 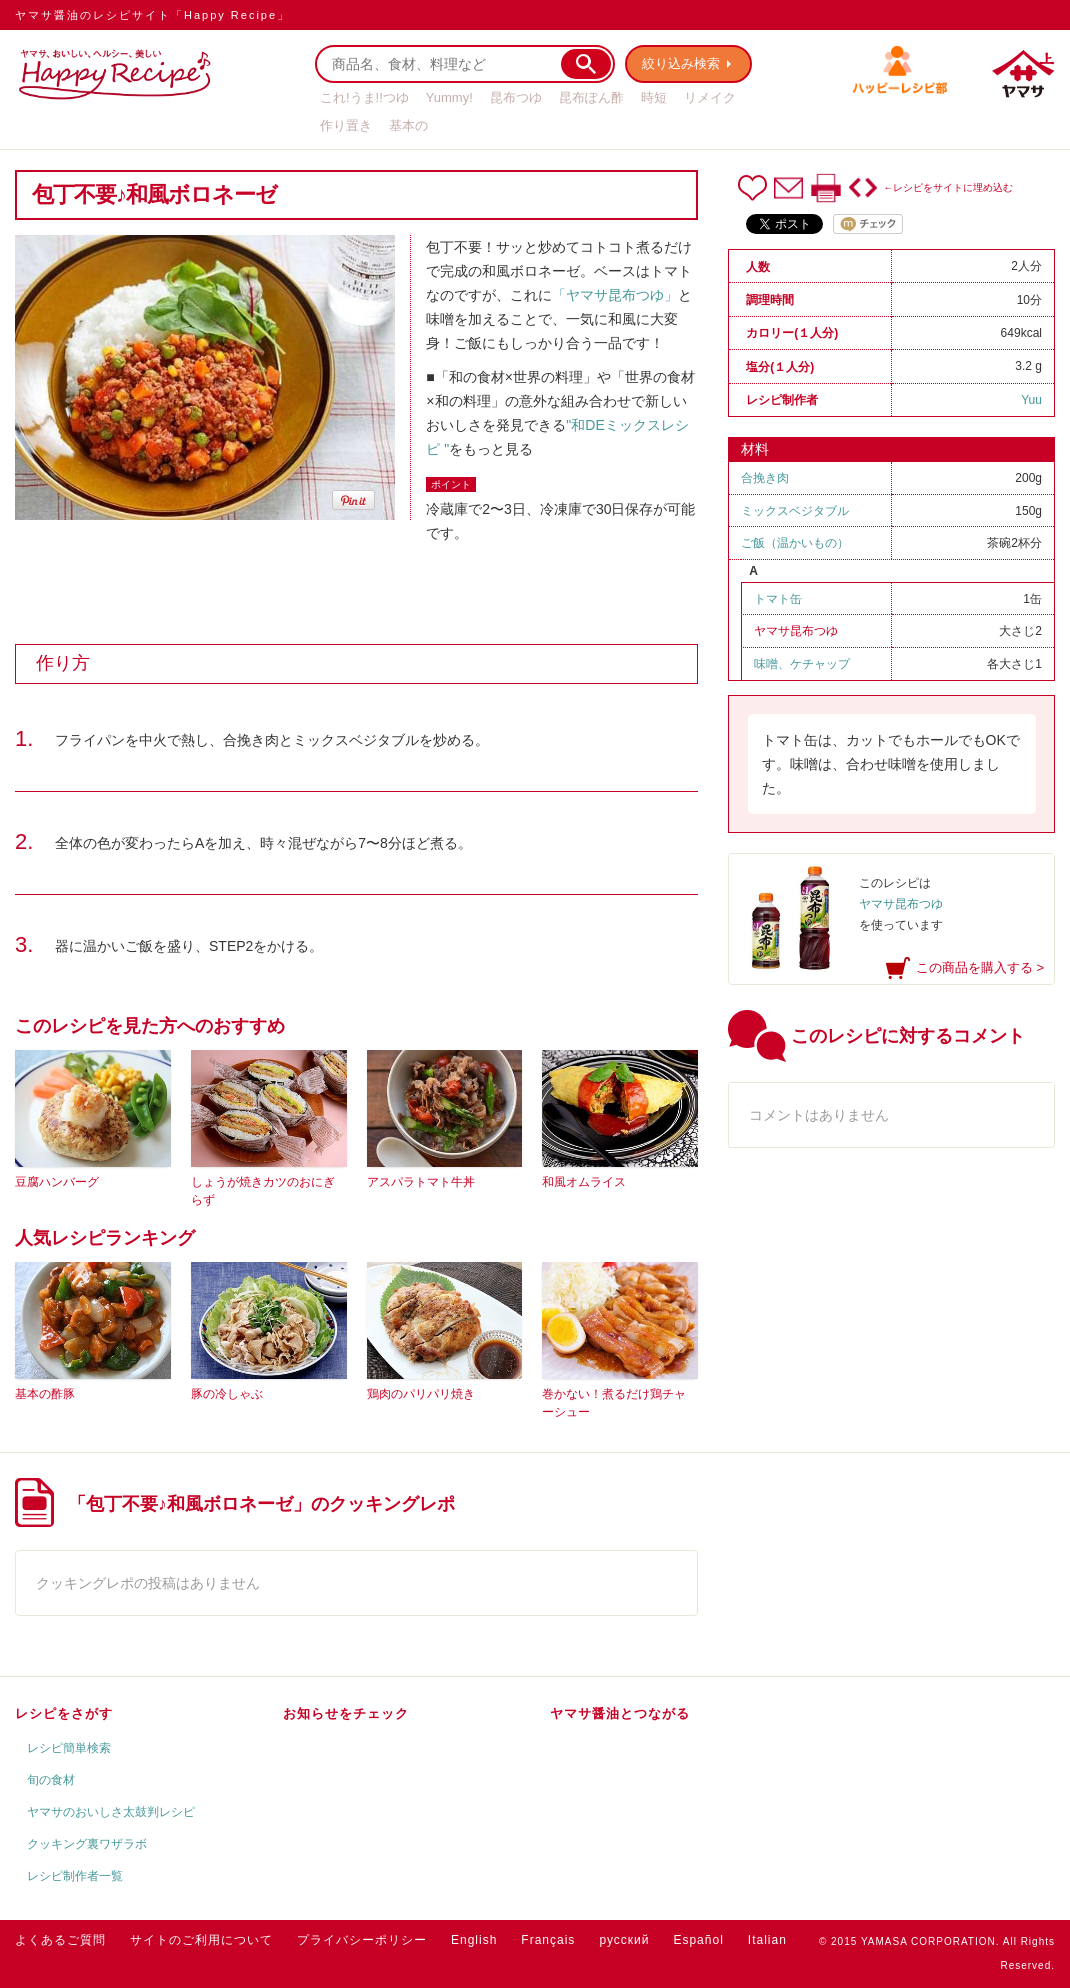 I want to click on 時短, so click(x=654, y=97).